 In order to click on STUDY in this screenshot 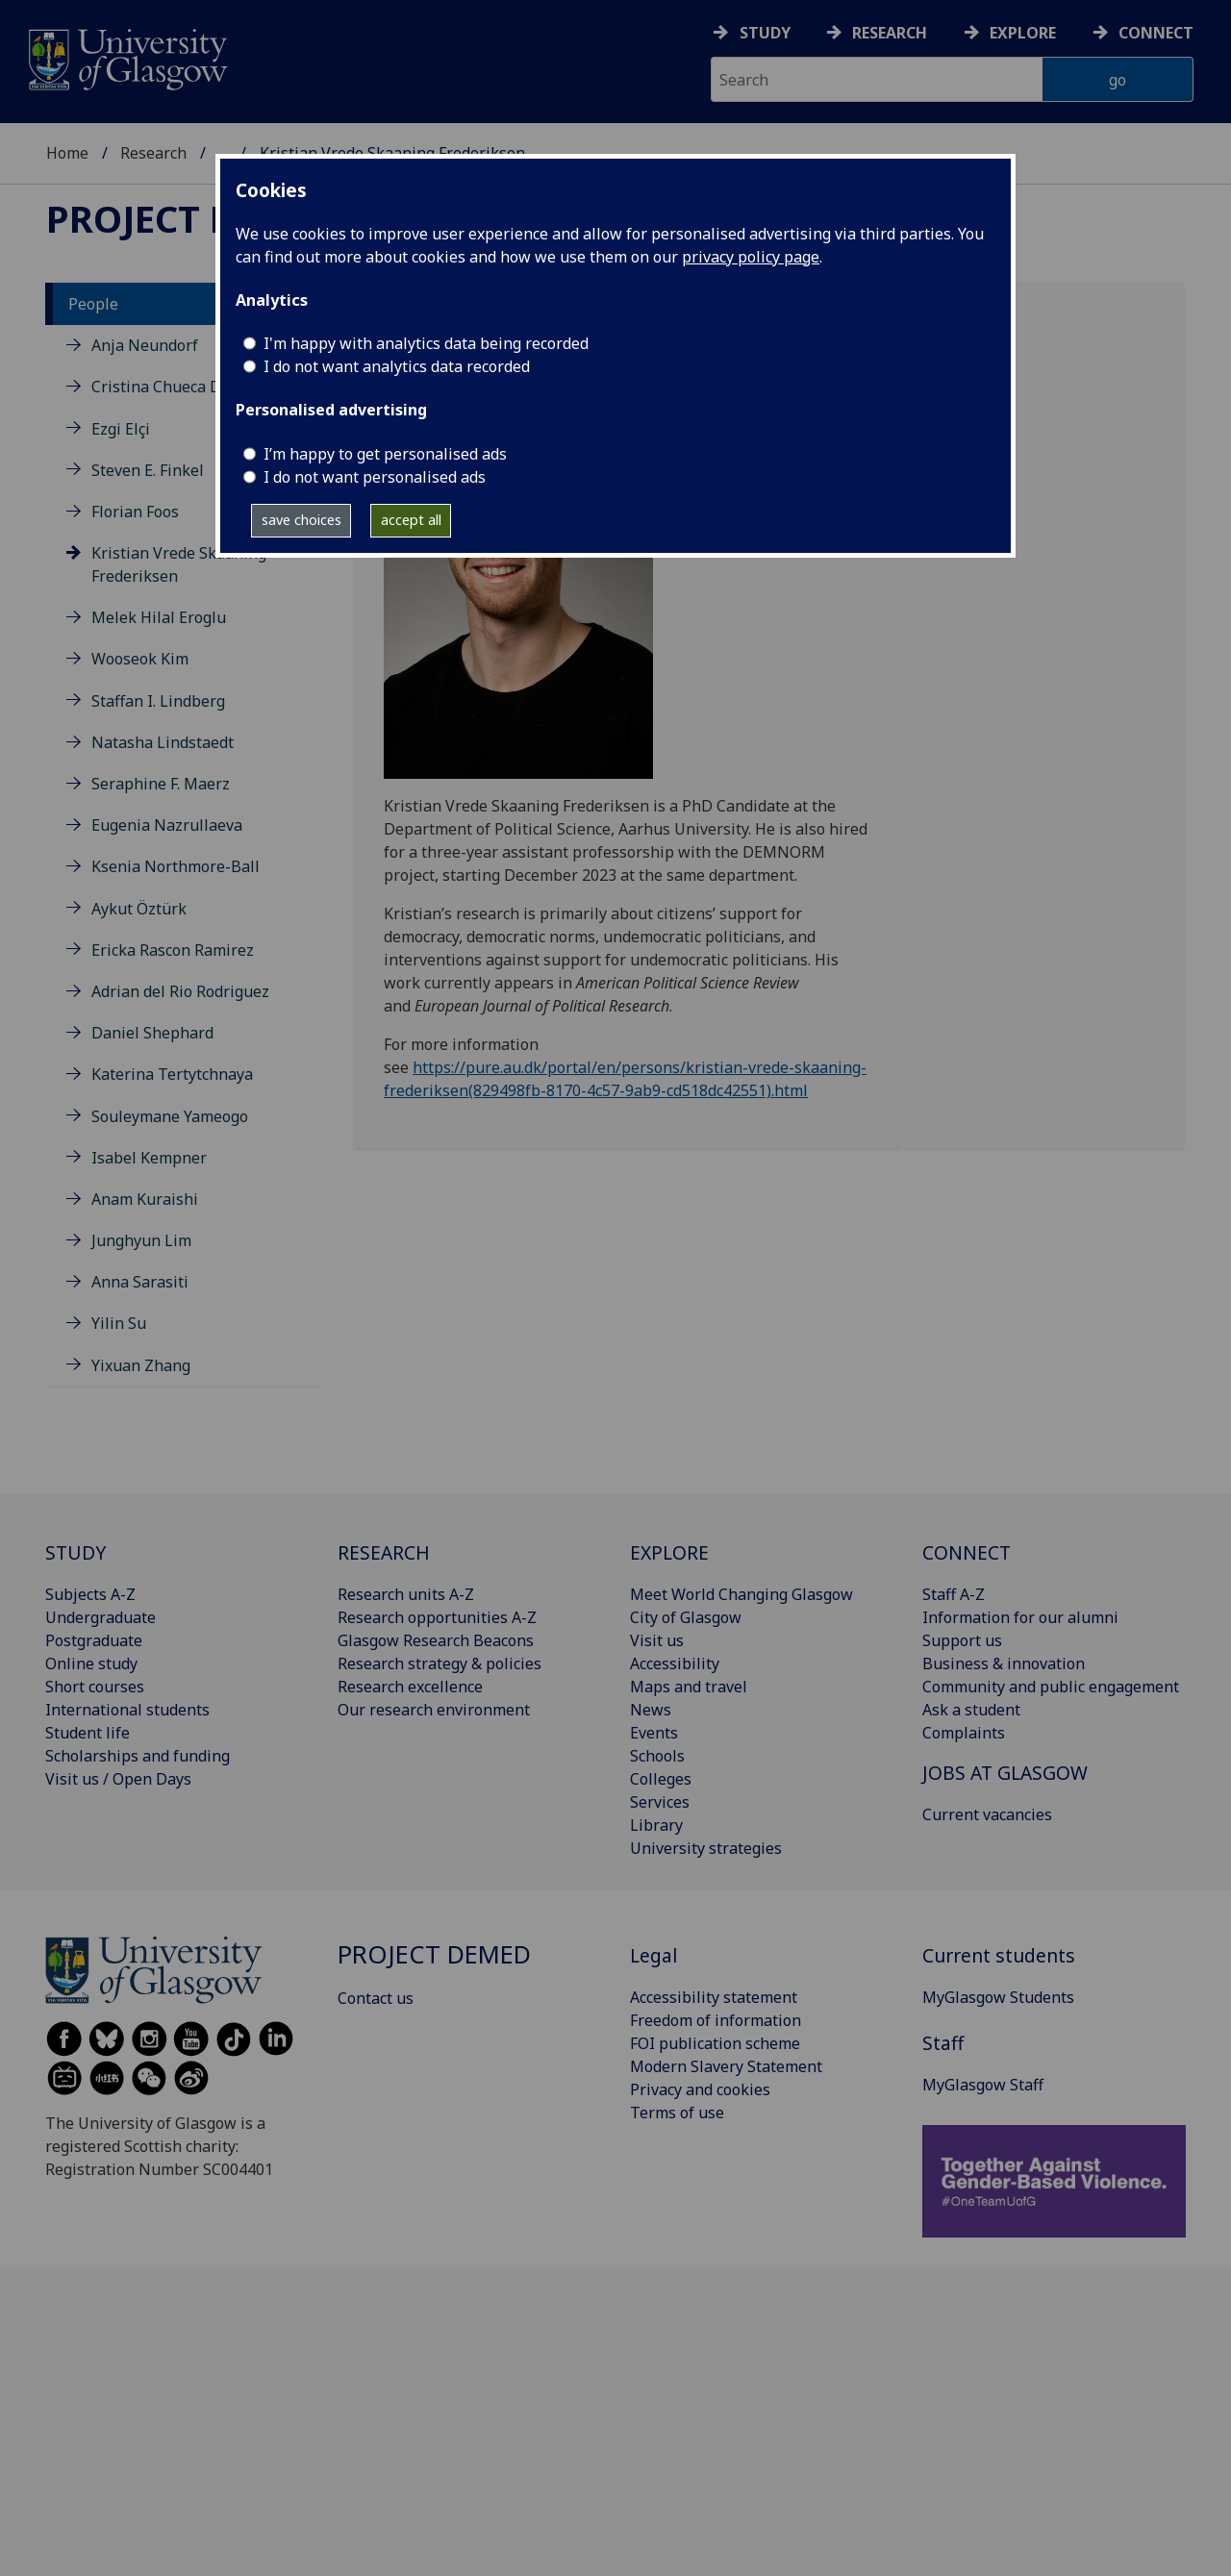, I will do `click(75, 1552)`.